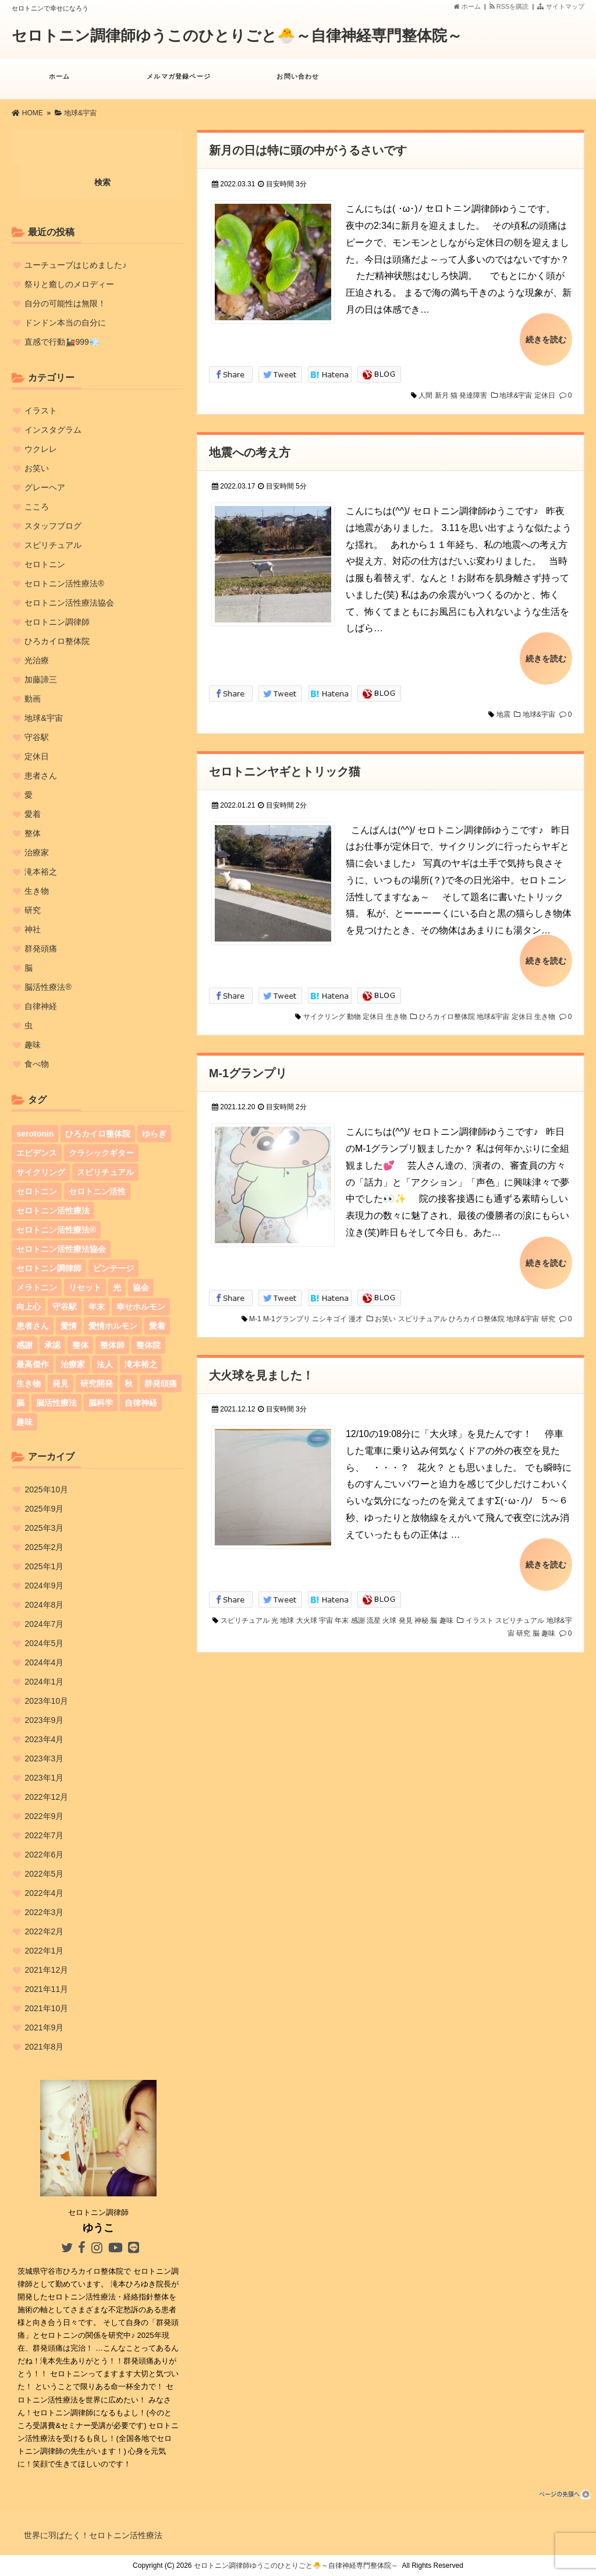  I want to click on 2022年1月, so click(43, 1950).